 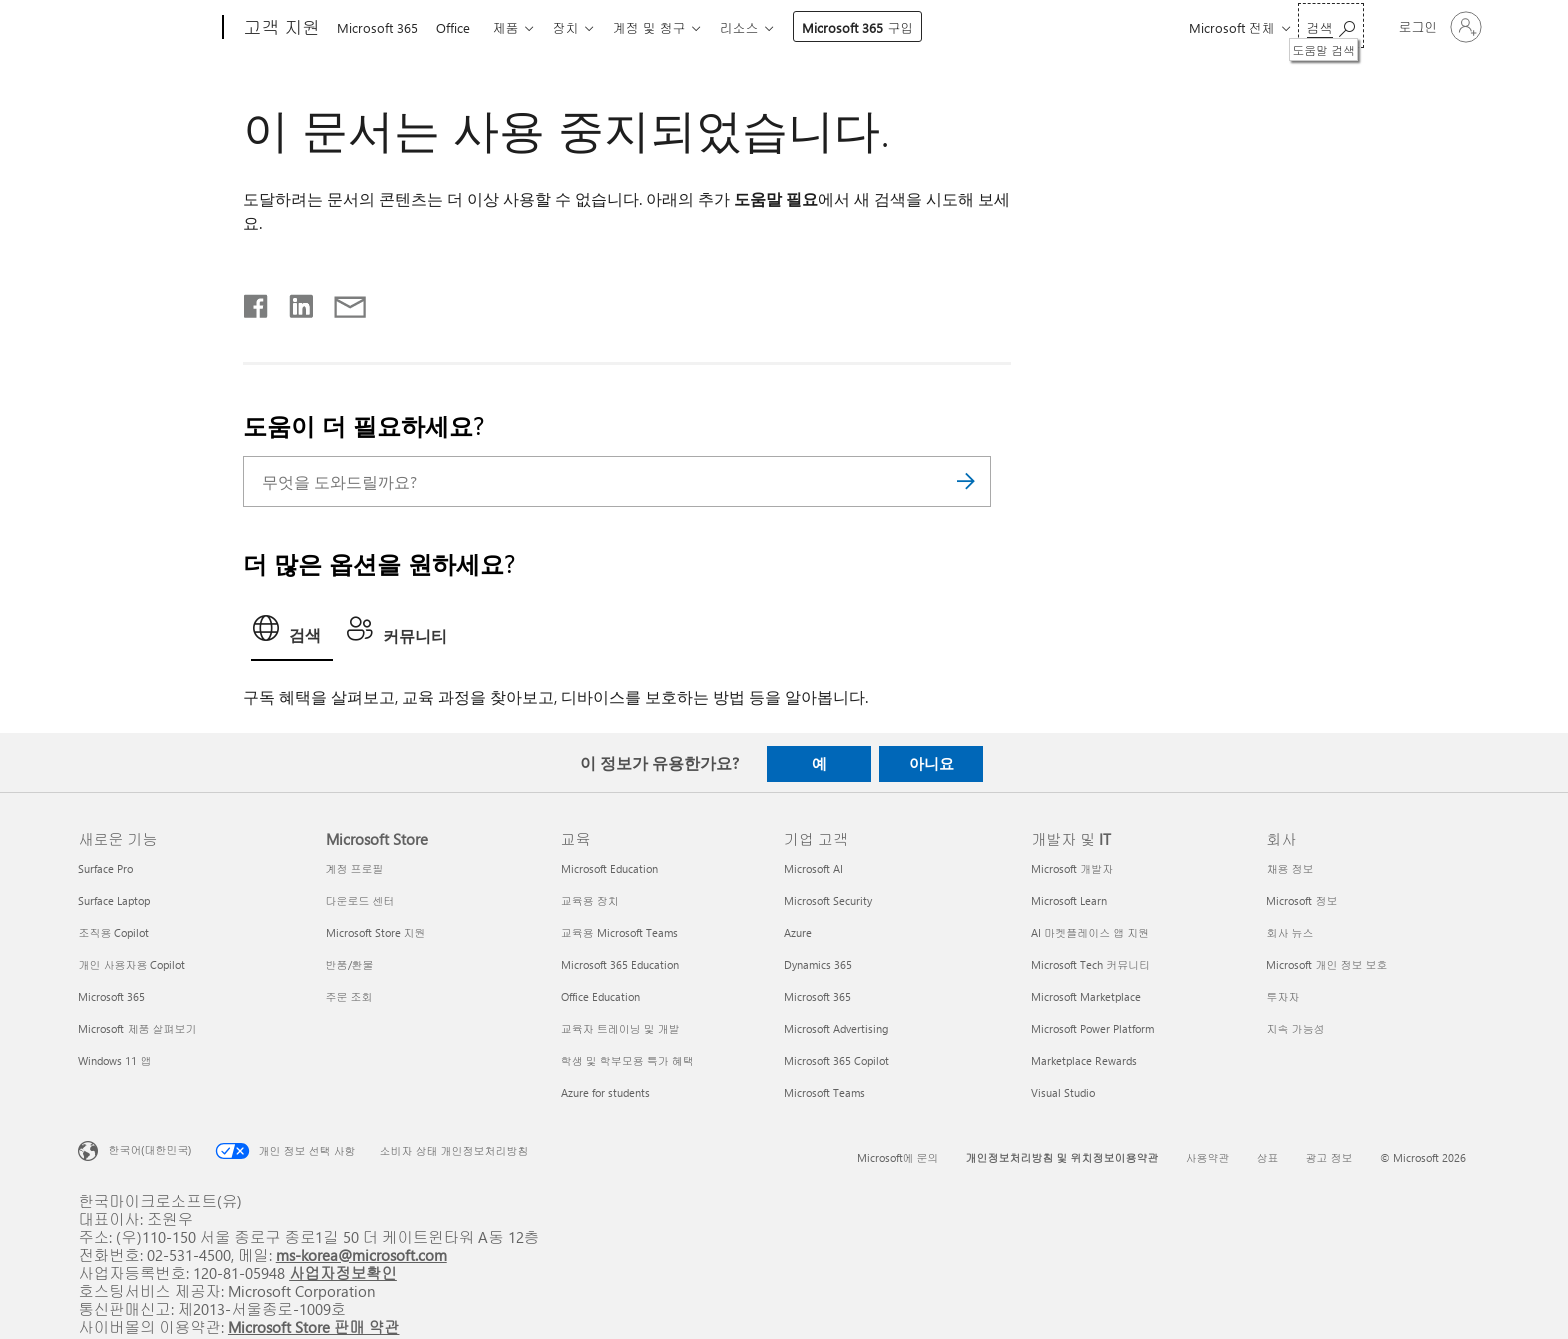 I want to click on Azure [Azure 기업 고객], so click(x=798, y=932).